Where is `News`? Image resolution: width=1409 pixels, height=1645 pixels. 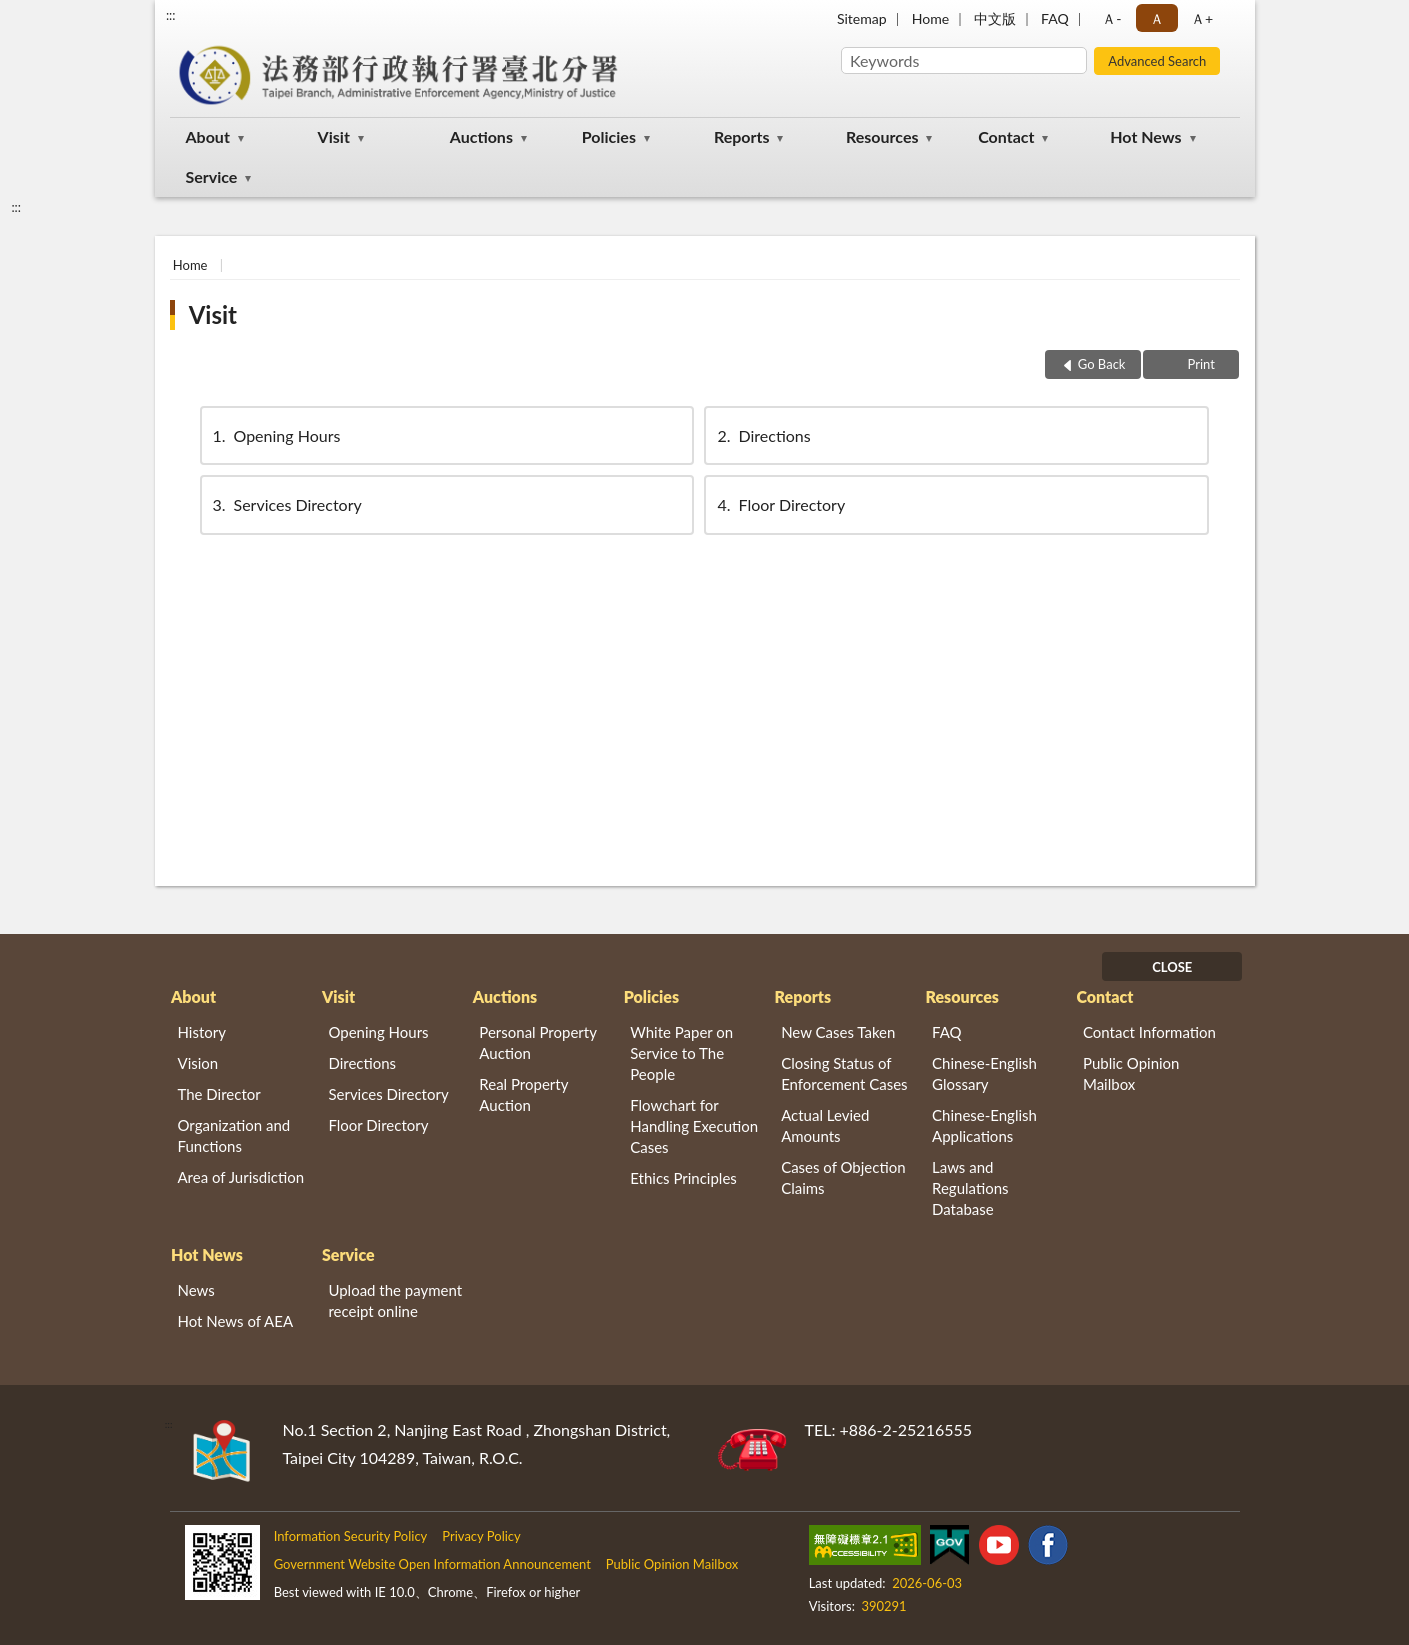 News is located at coordinates (196, 1290).